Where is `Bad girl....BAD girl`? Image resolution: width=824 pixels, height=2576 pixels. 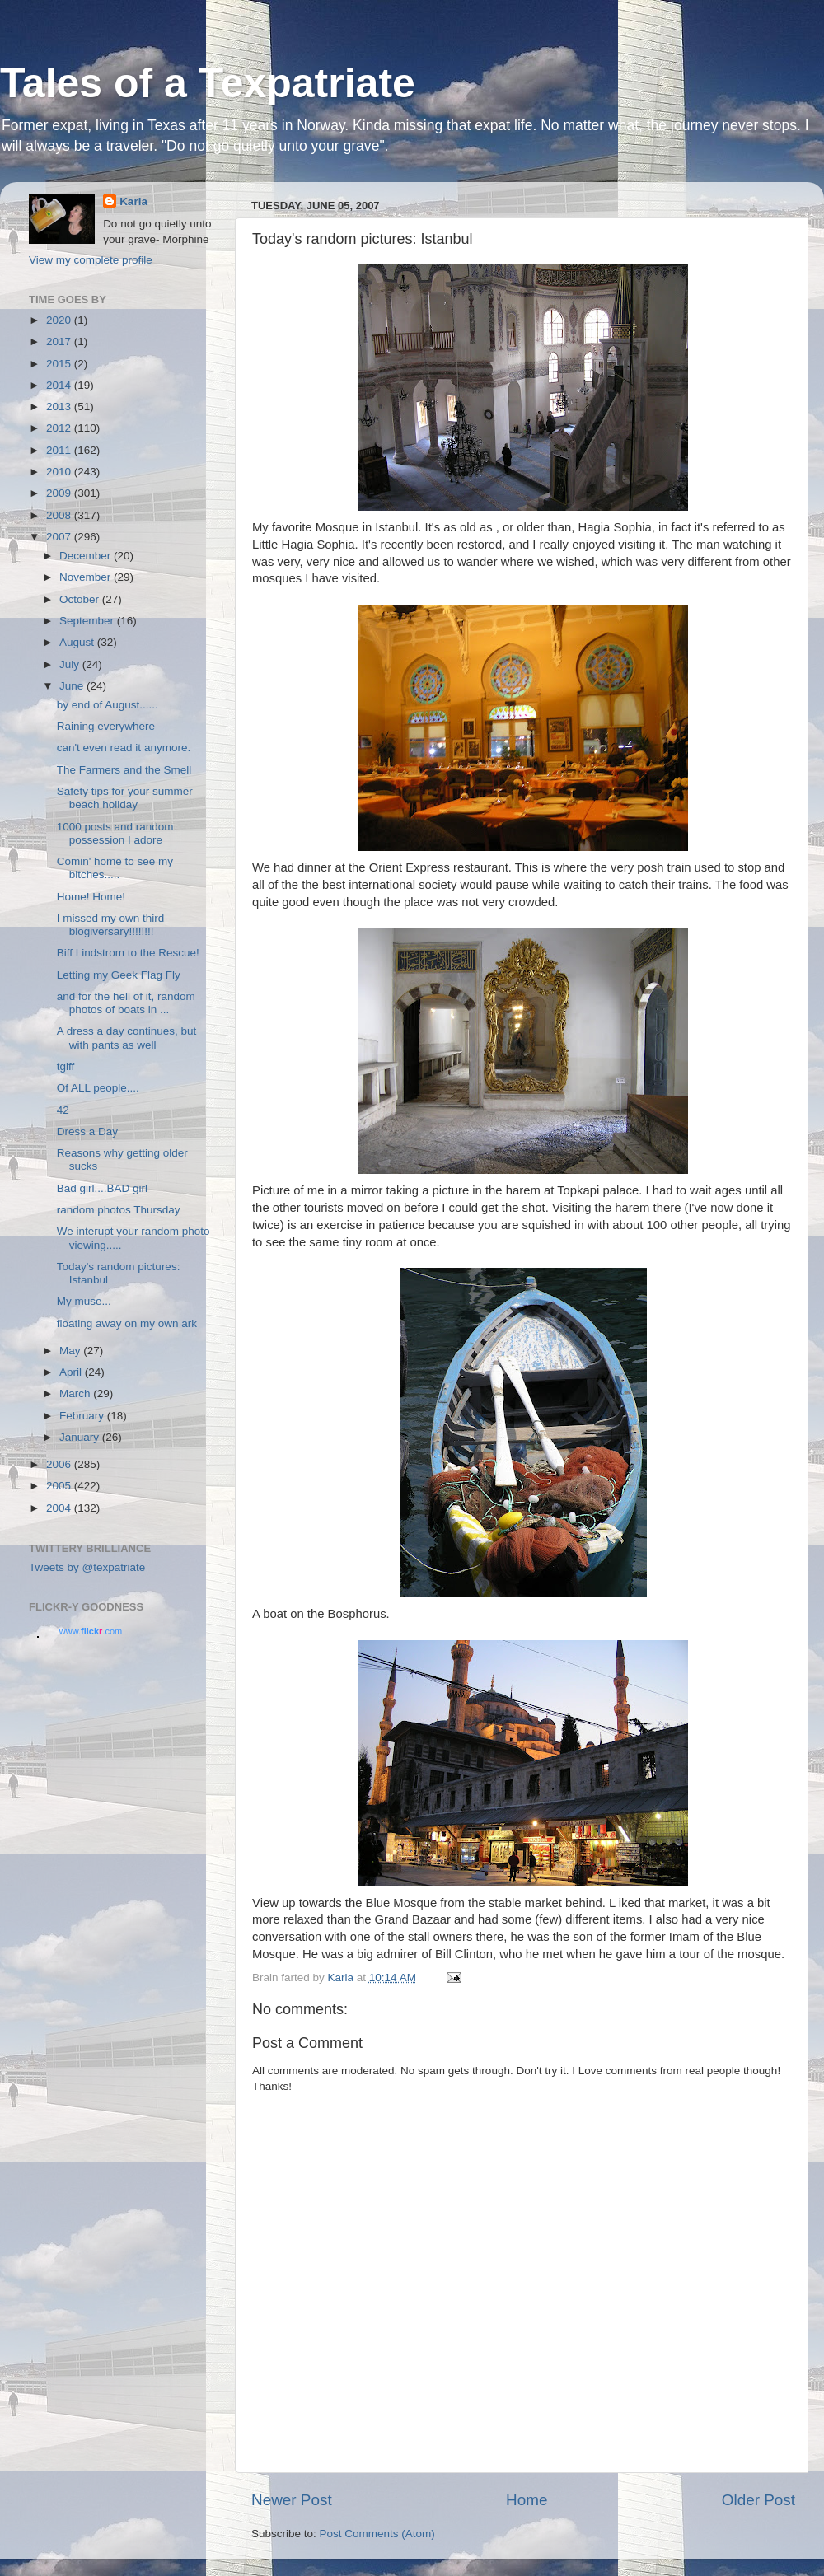 Bad girl....BAD girl is located at coordinates (102, 1188).